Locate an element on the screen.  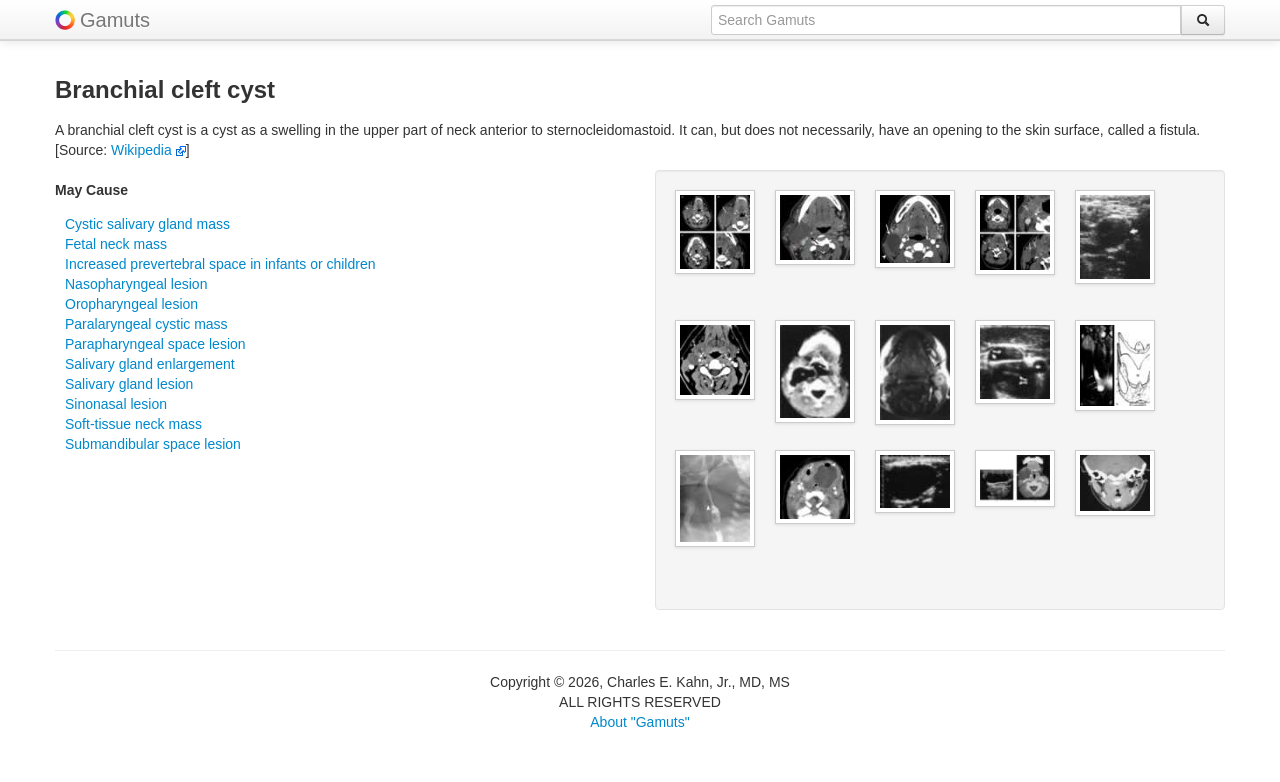
Submandibular space lesion is located at coordinates (153, 444).